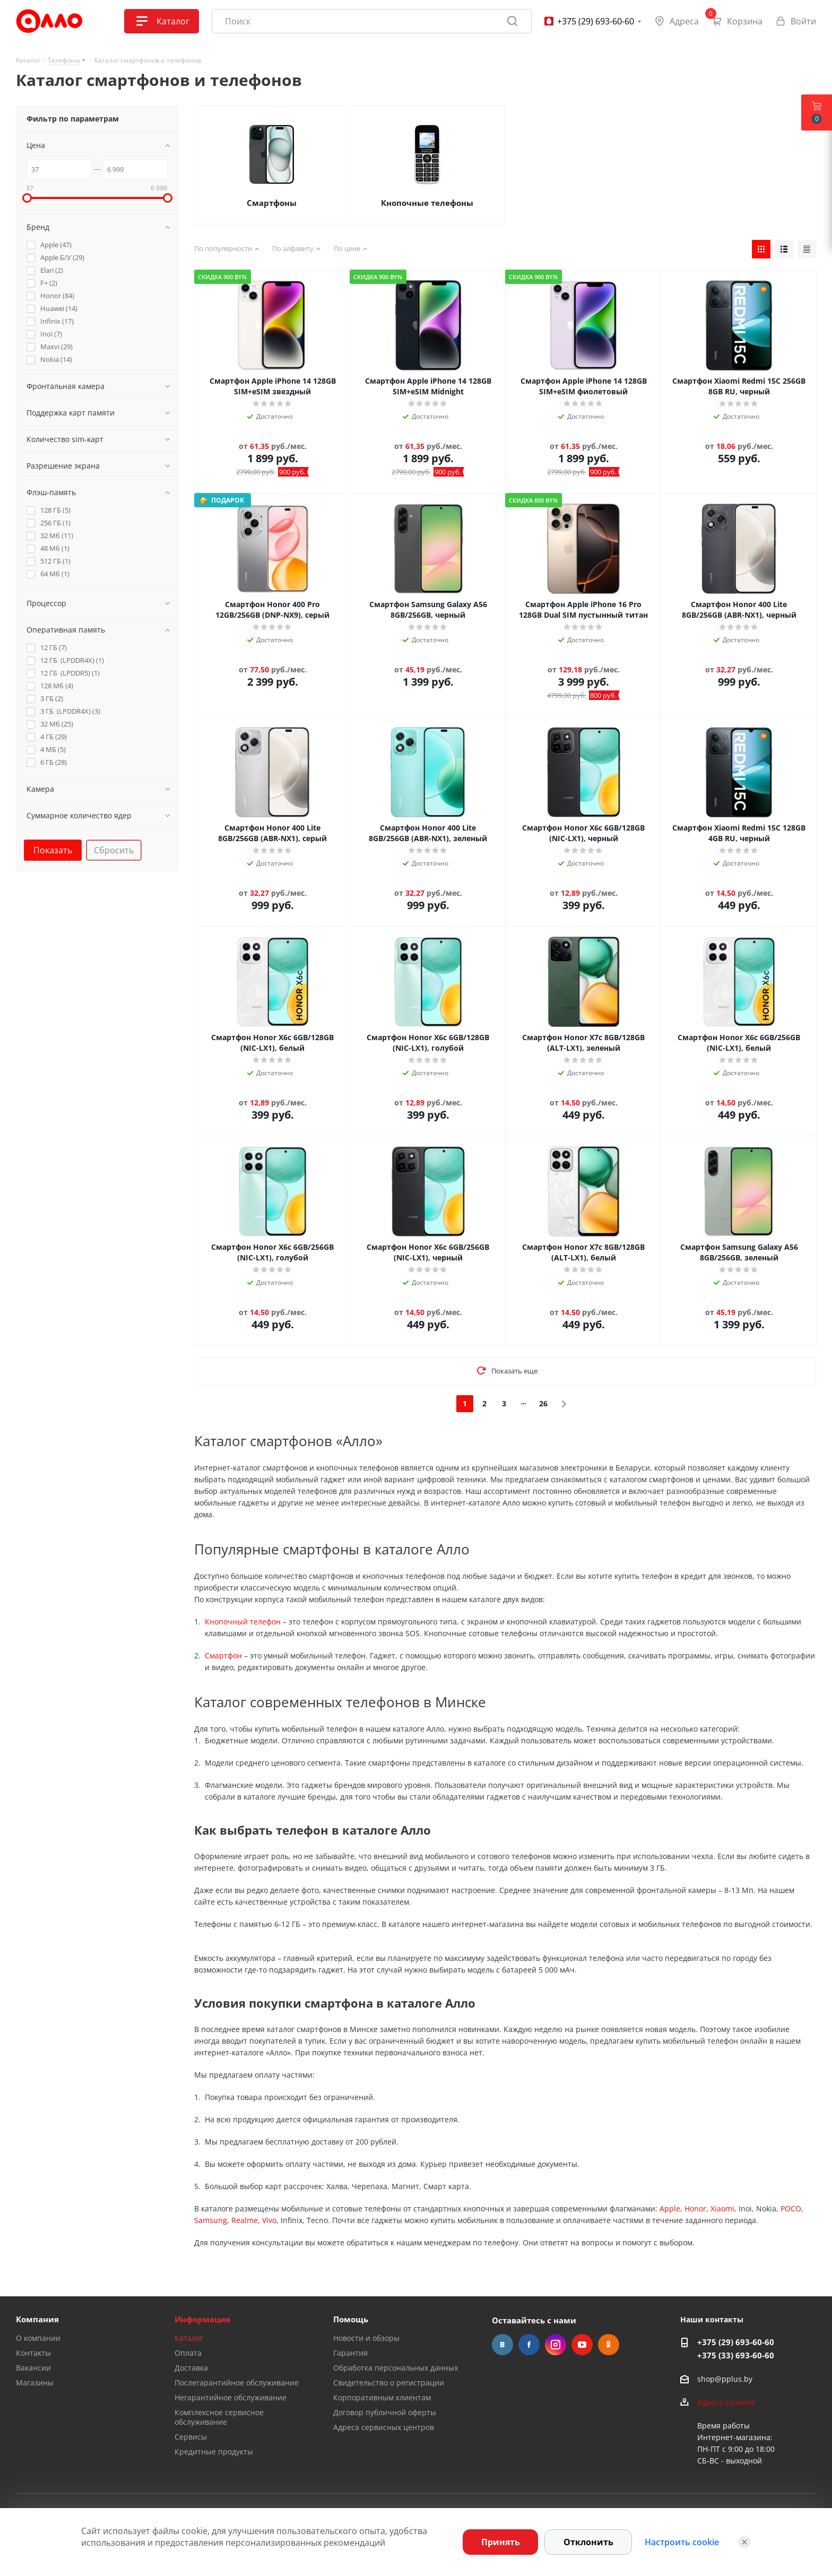 The height and width of the screenshot is (2576, 832). I want to click on Одноклассники, so click(608, 2344).